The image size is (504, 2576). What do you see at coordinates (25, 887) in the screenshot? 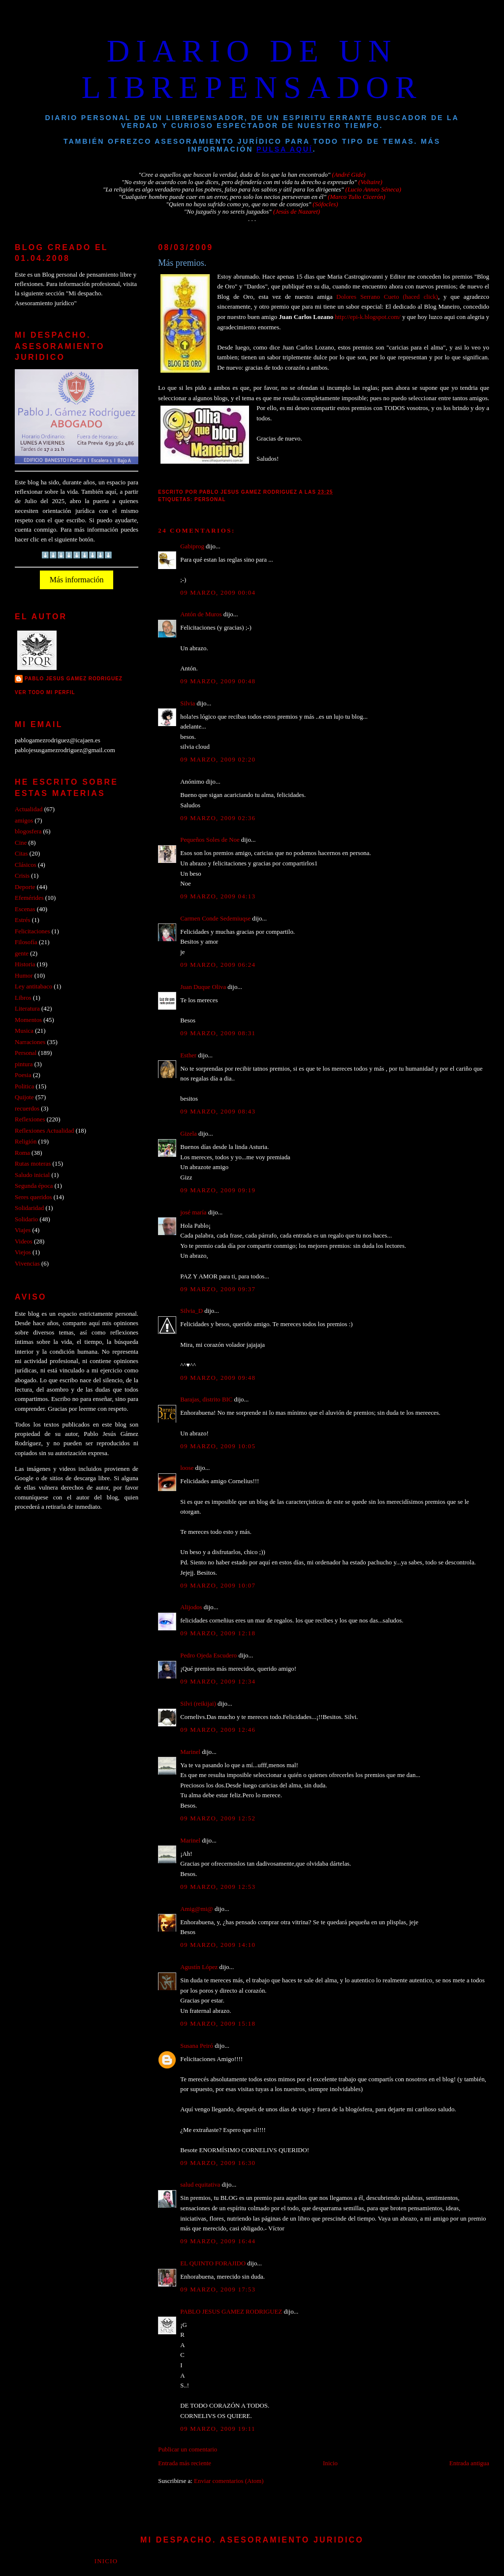
I see `Deporte` at bounding box center [25, 887].